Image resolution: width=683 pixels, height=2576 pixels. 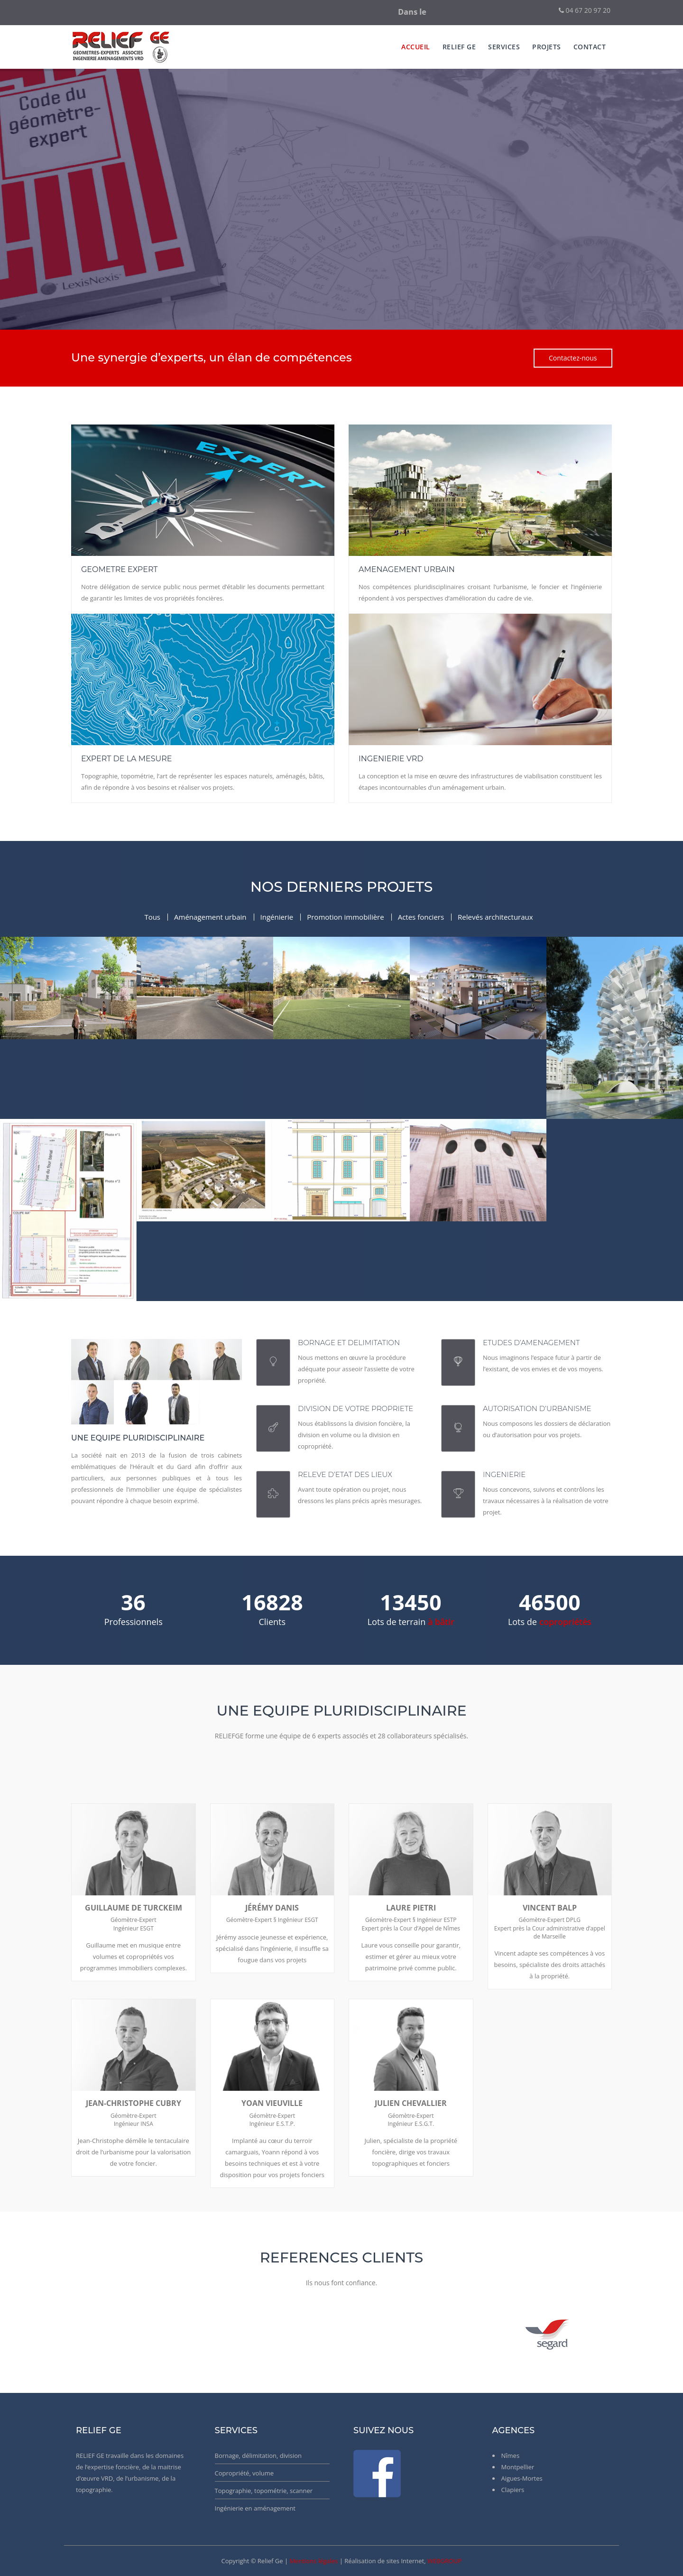 I want to click on Contact, so click(x=589, y=46).